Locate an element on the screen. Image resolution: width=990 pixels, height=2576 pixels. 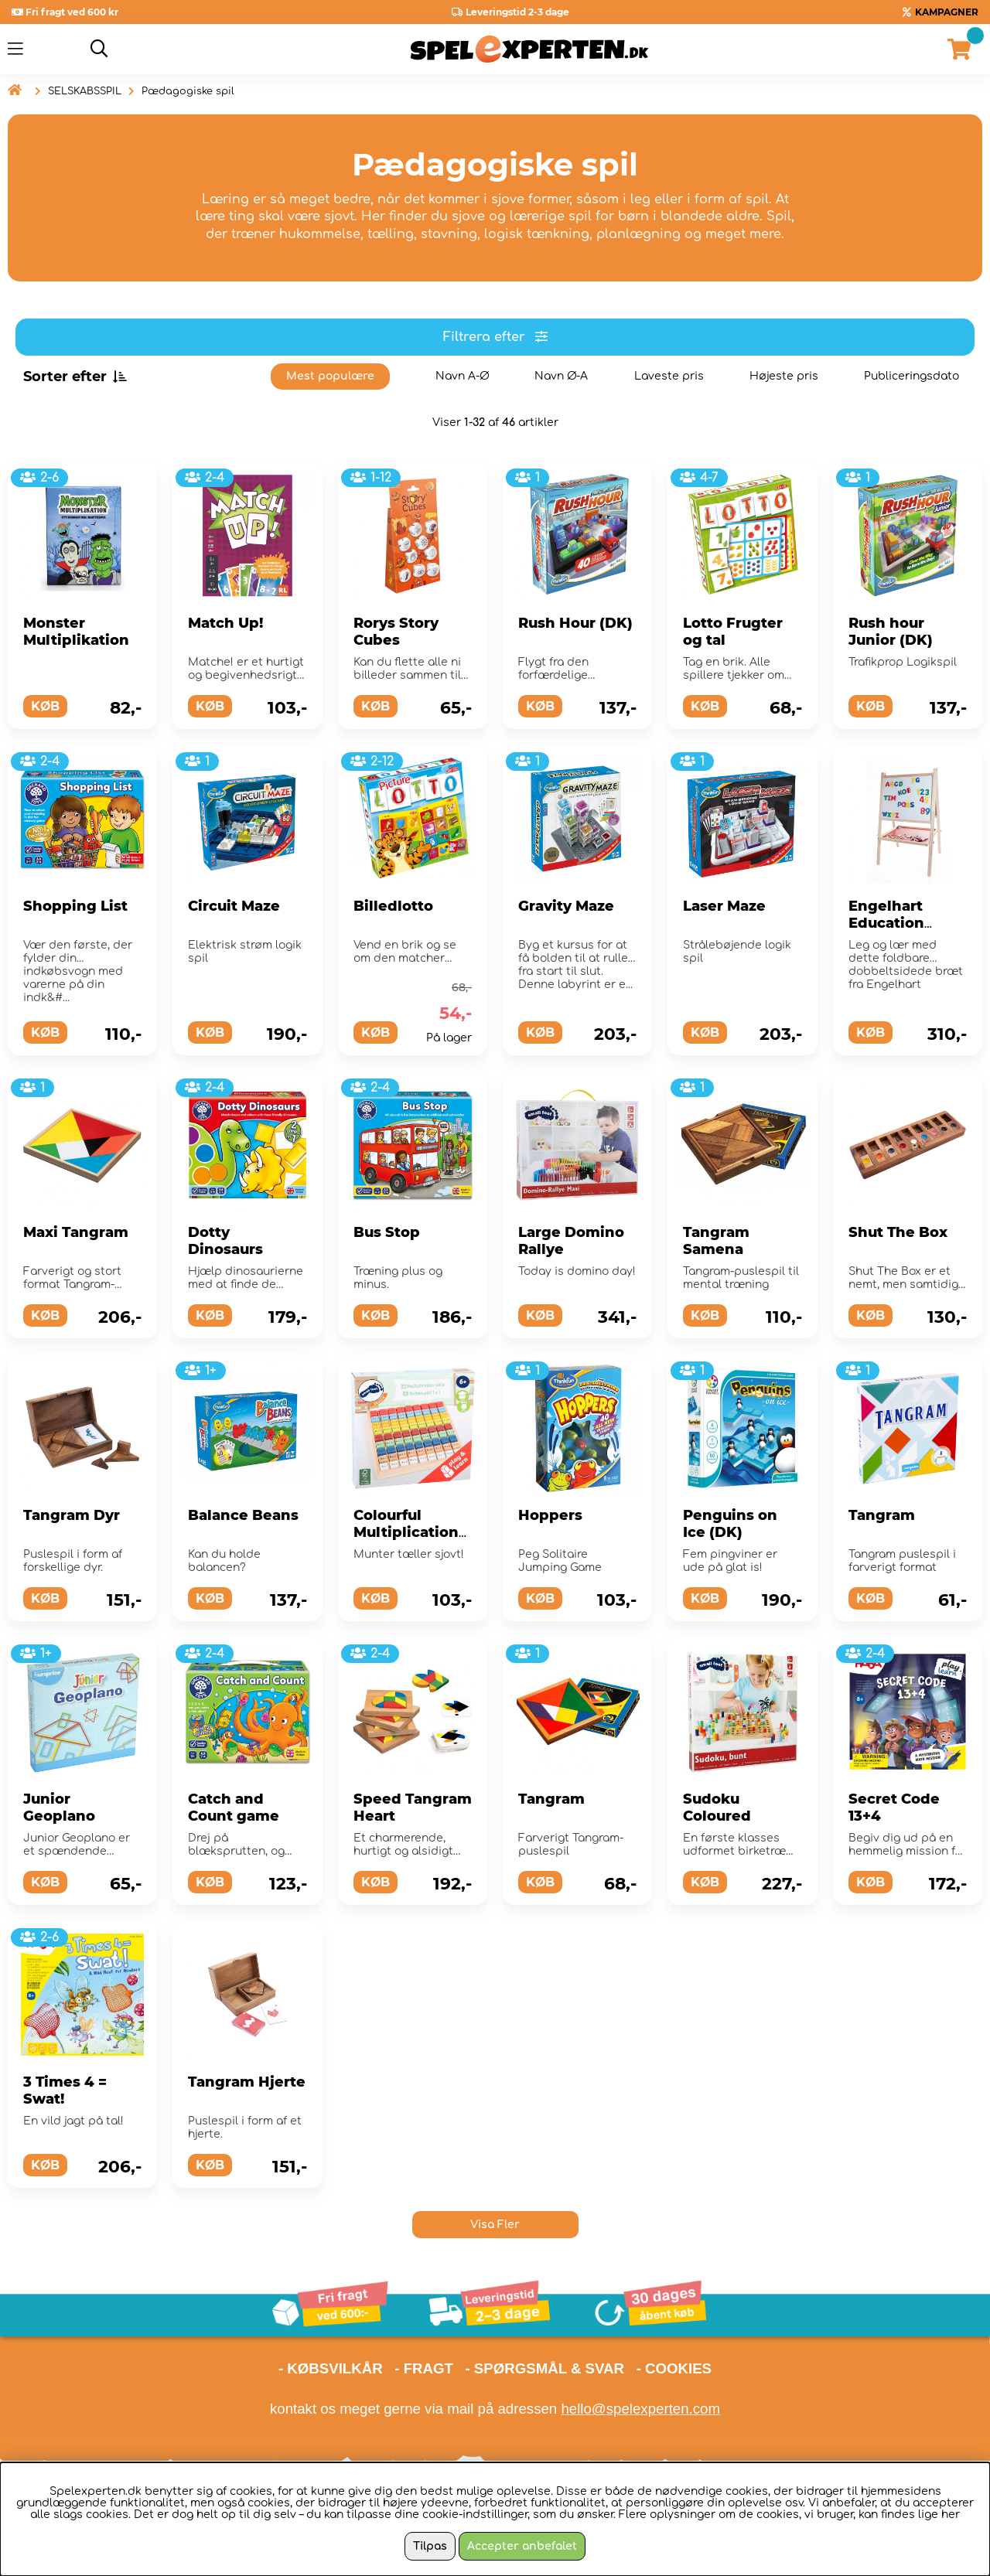
Tangram Hjerte is located at coordinates (247, 2081).